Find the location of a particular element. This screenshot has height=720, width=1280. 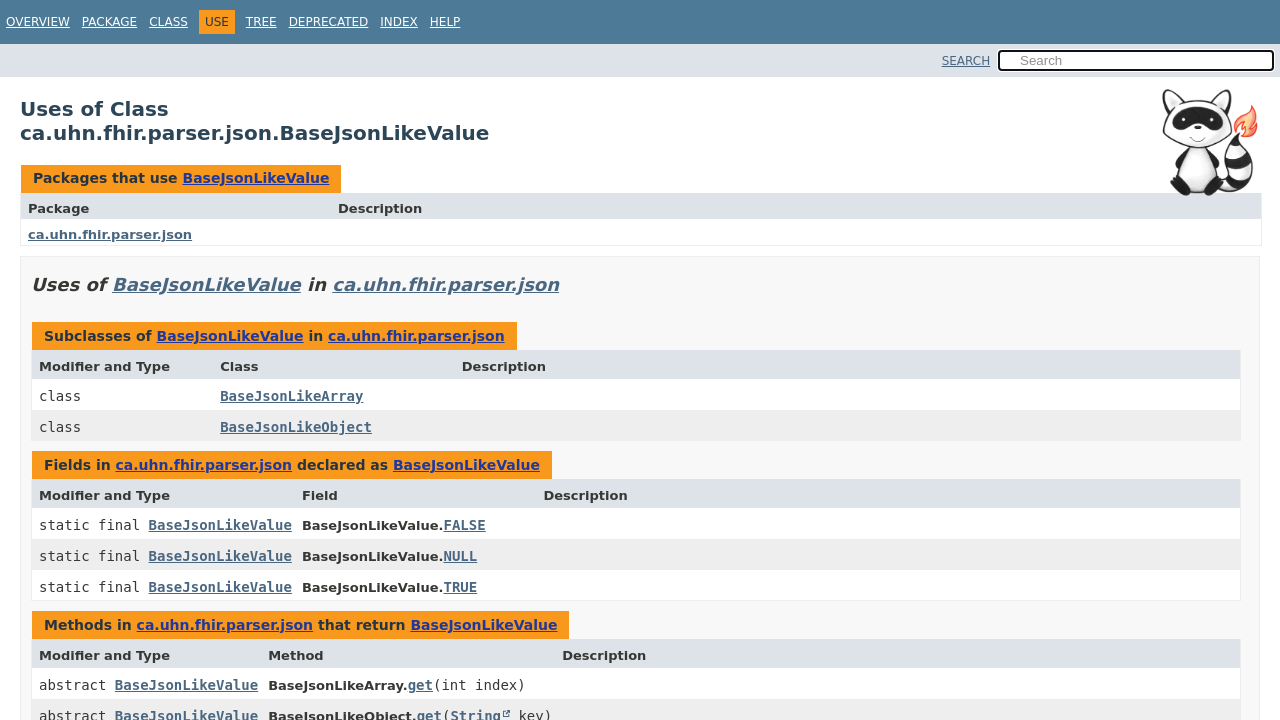

Help is located at coordinates (445, 22).